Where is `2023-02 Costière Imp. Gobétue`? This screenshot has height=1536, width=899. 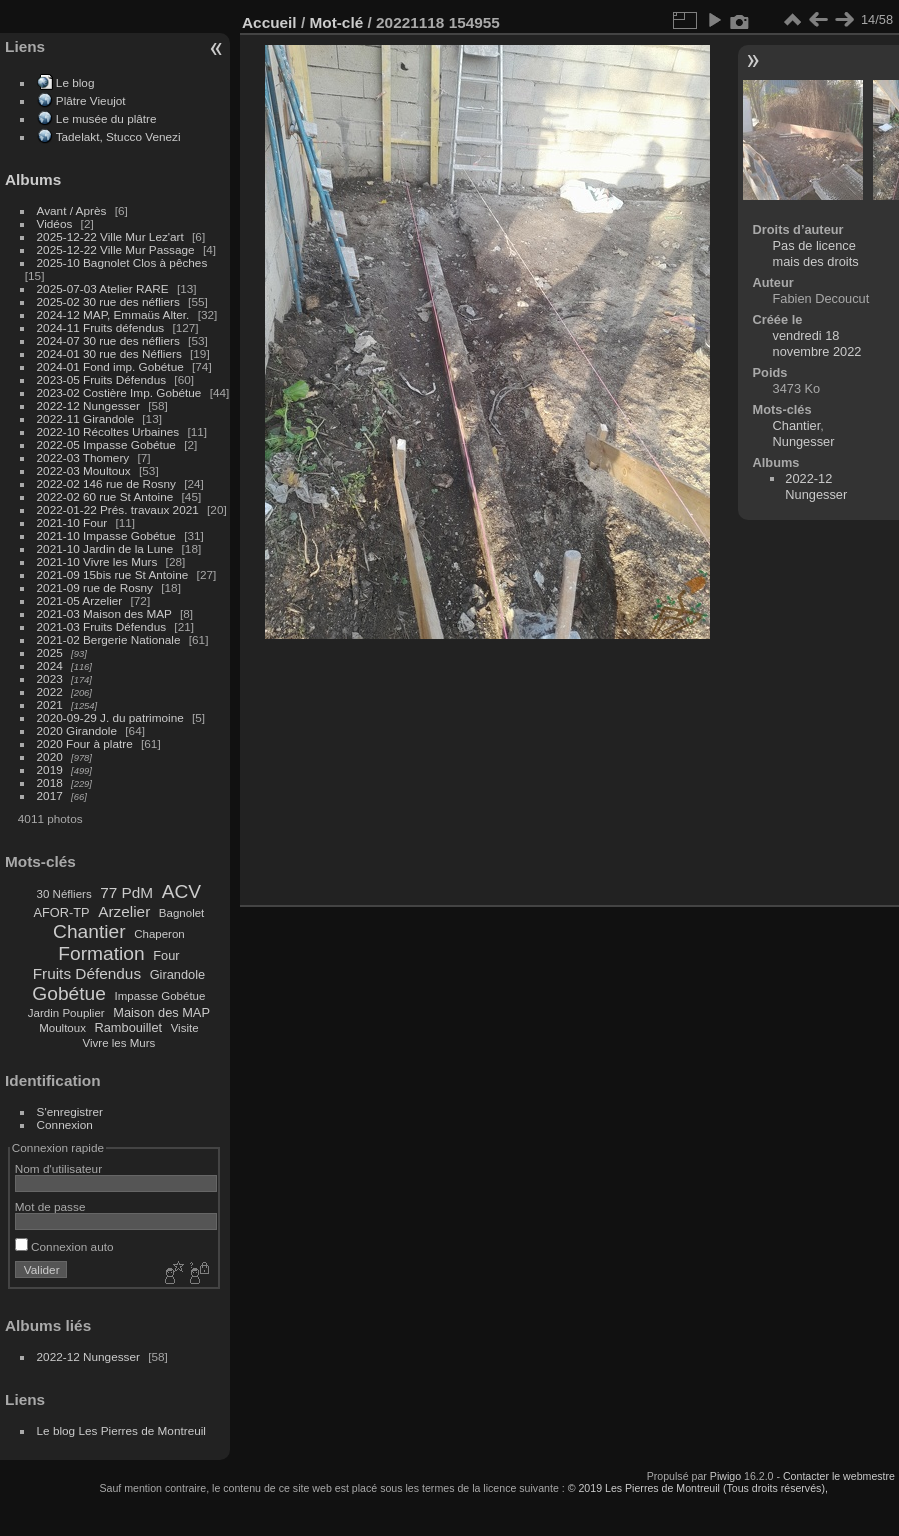 2023-02 Costière Imp. Gobétue is located at coordinates (119, 392).